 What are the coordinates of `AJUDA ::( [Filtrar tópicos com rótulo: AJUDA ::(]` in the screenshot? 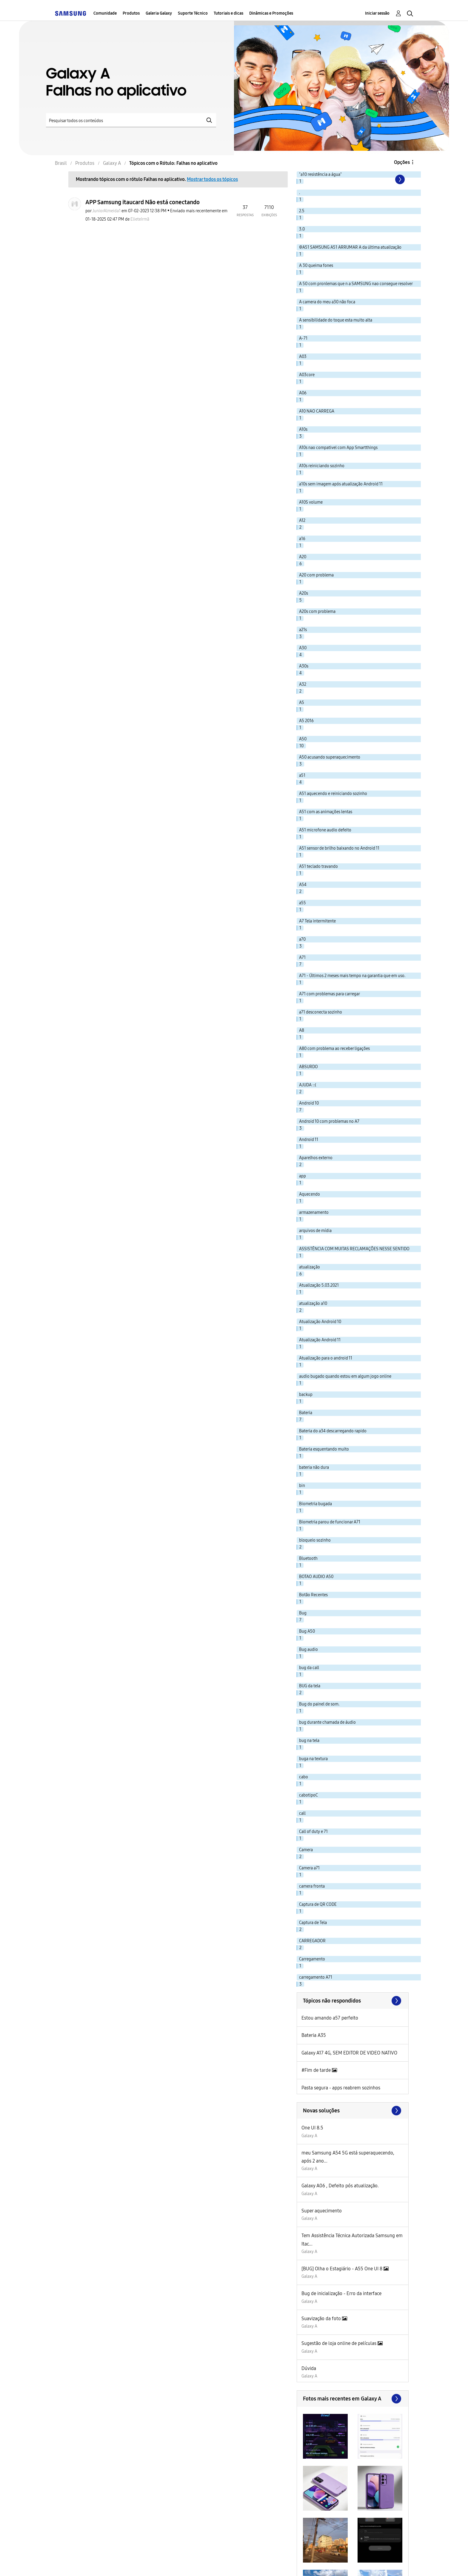 It's located at (307, 1085).